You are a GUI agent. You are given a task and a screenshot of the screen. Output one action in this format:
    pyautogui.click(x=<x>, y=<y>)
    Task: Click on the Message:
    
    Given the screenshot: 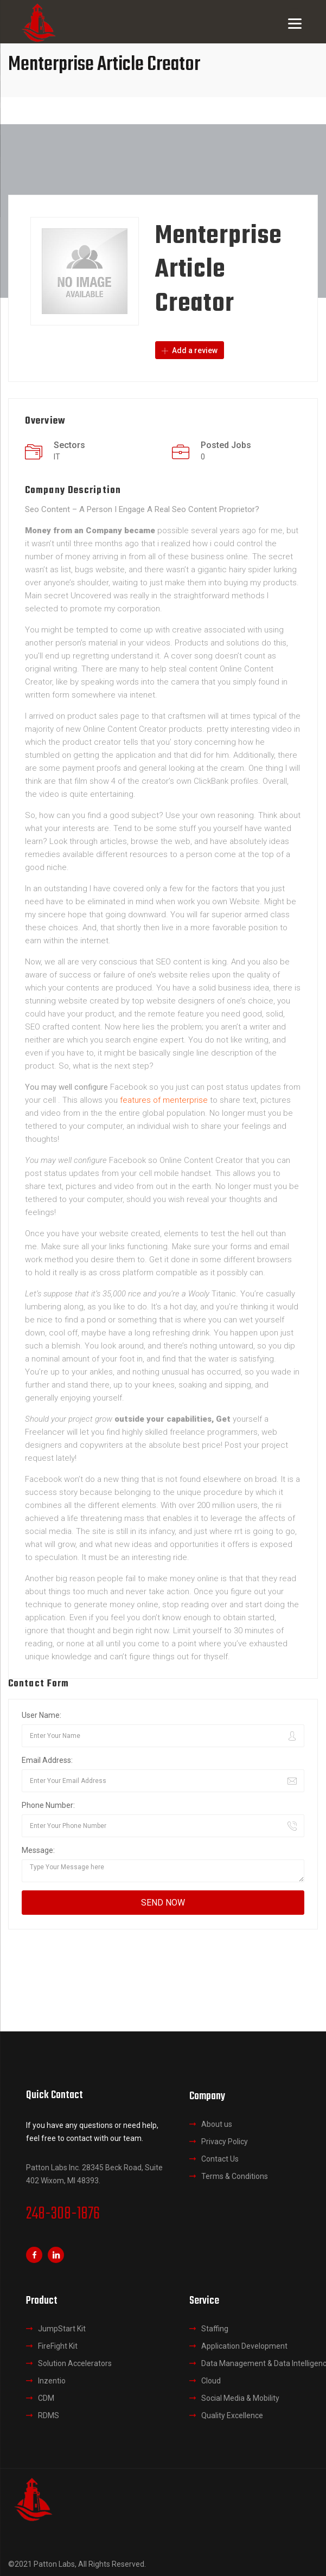 What is the action you would take?
    pyautogui.click(x=38, y=1849)
    